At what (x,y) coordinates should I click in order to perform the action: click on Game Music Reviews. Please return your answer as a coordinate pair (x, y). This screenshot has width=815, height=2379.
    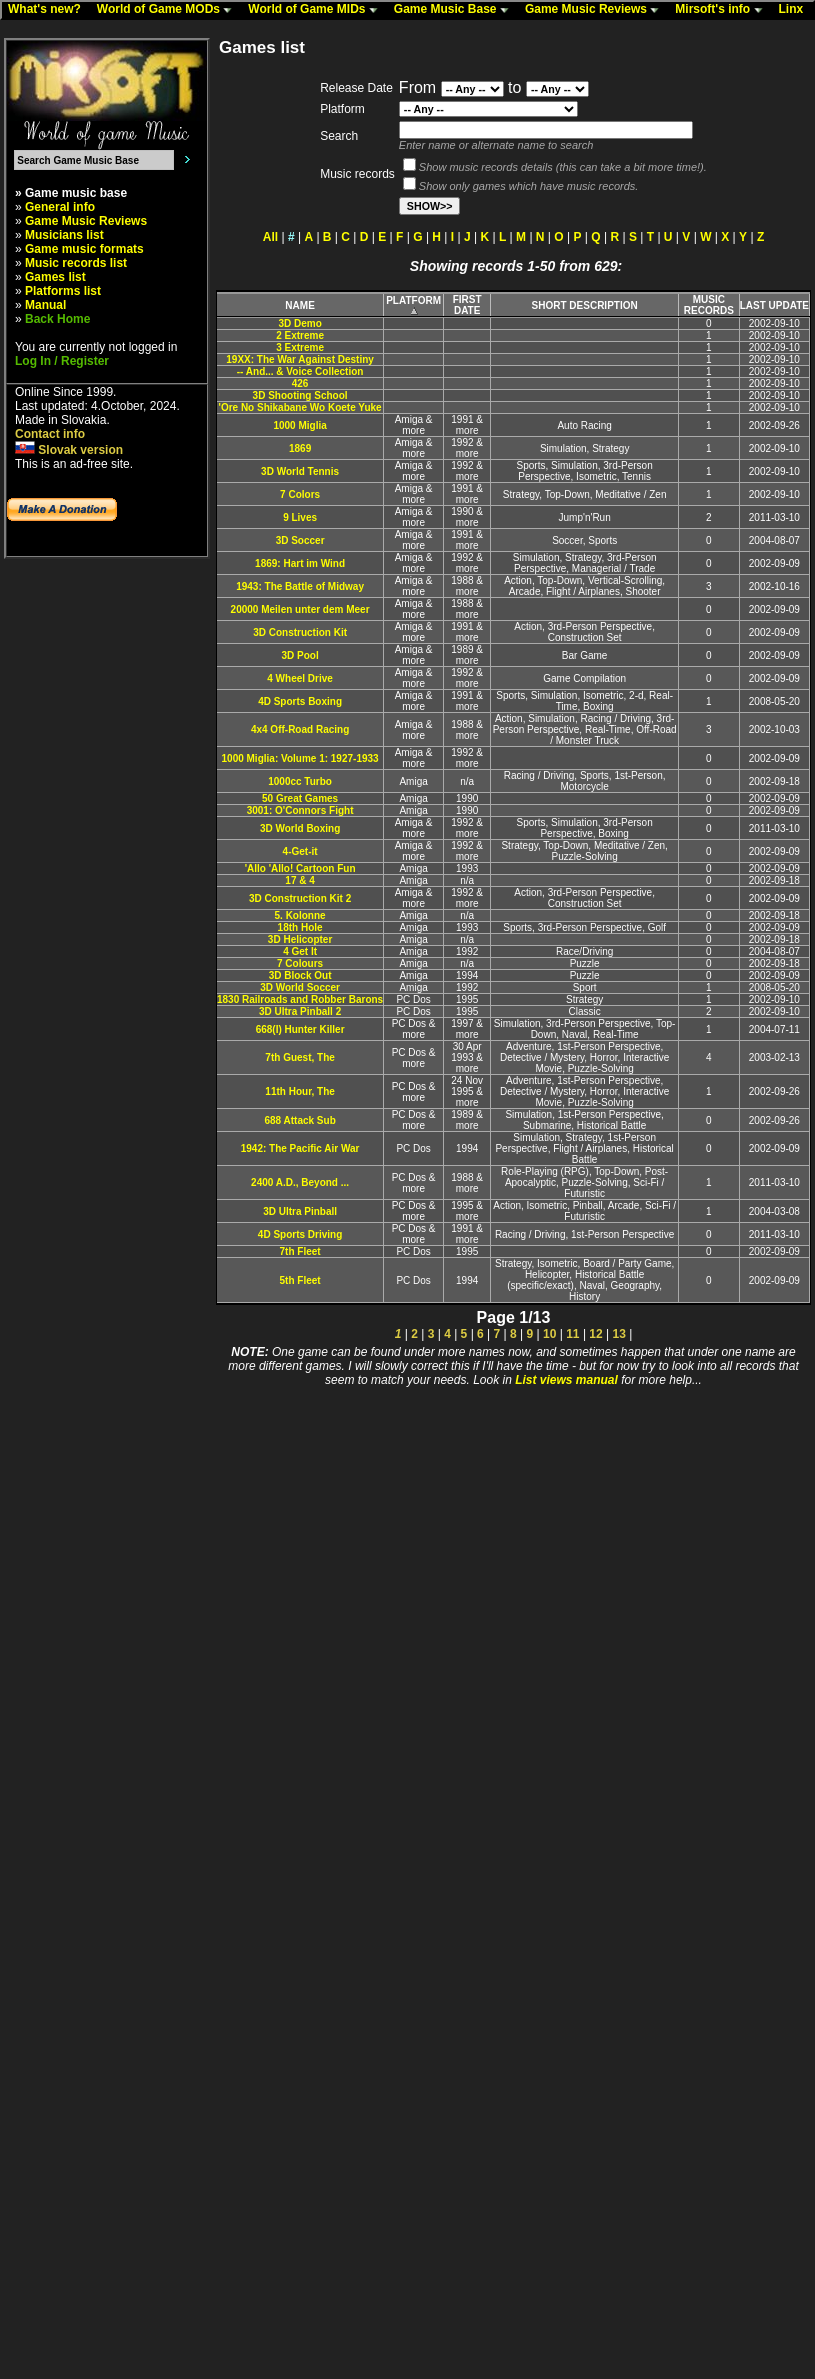
    Looking at the image, I should click on (596, 10).